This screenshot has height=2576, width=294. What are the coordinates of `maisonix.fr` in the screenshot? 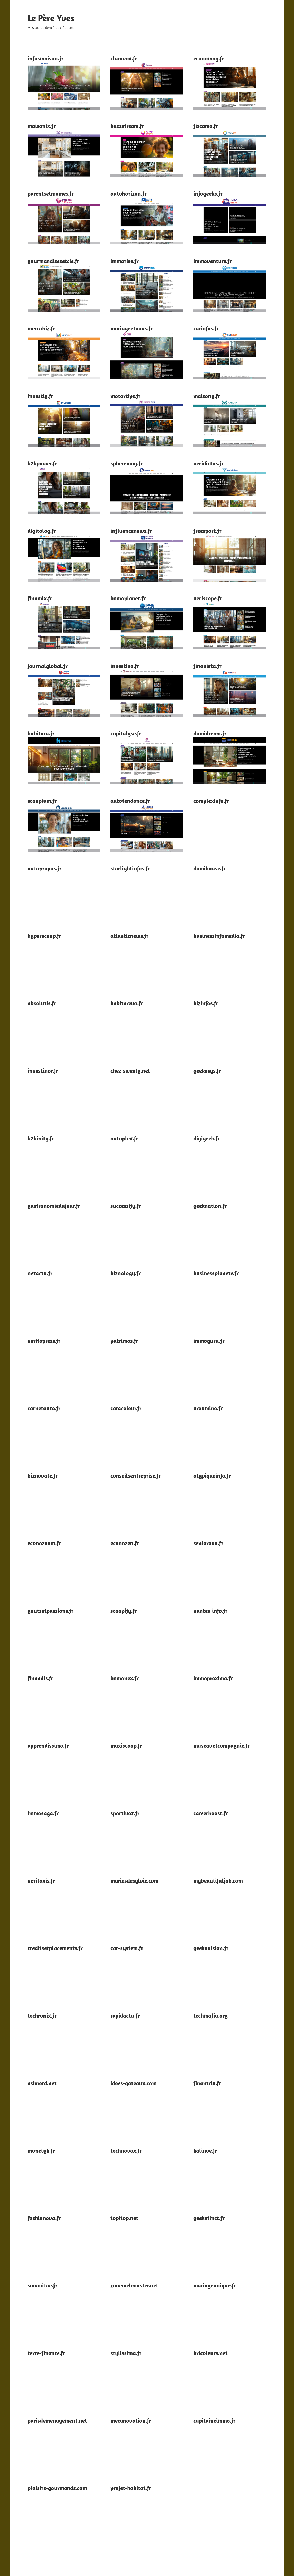 It's located at (42, 125).